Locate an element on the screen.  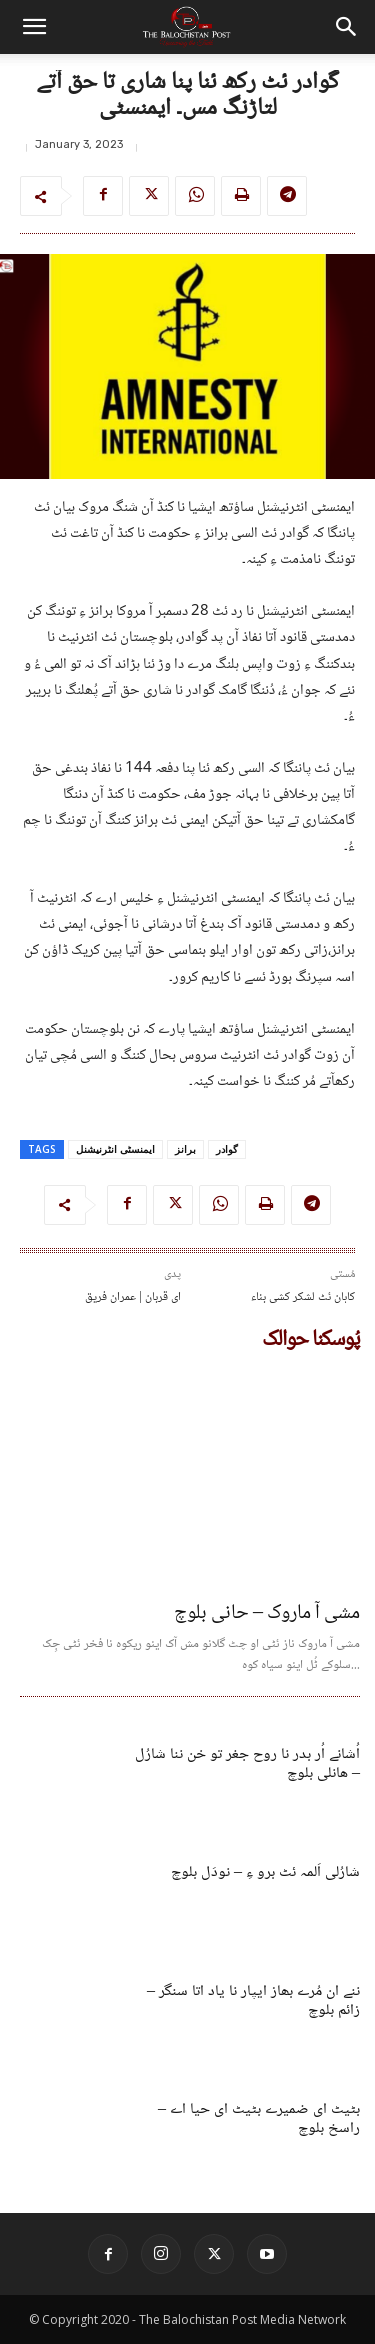
بٹیٹ ای ضمیرے بٹیٹ ای حیا اے – راسخ بلوچ is located at coordinates (259, 2119).